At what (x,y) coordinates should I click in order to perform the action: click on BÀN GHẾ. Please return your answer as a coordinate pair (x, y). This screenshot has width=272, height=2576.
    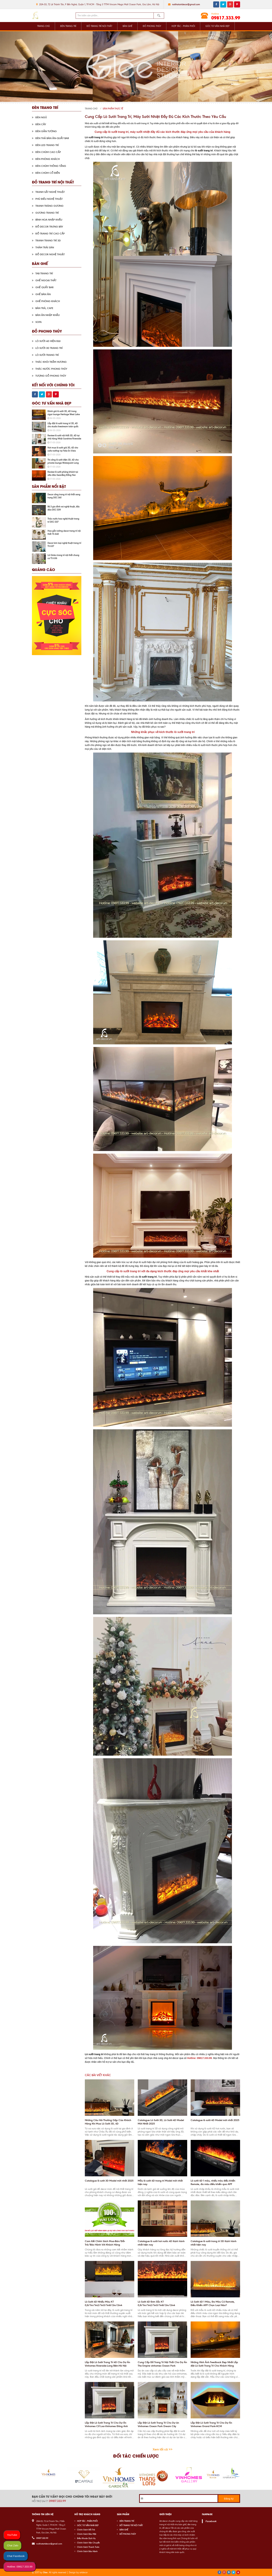
    Looking at the image, I should click on (127, 26).